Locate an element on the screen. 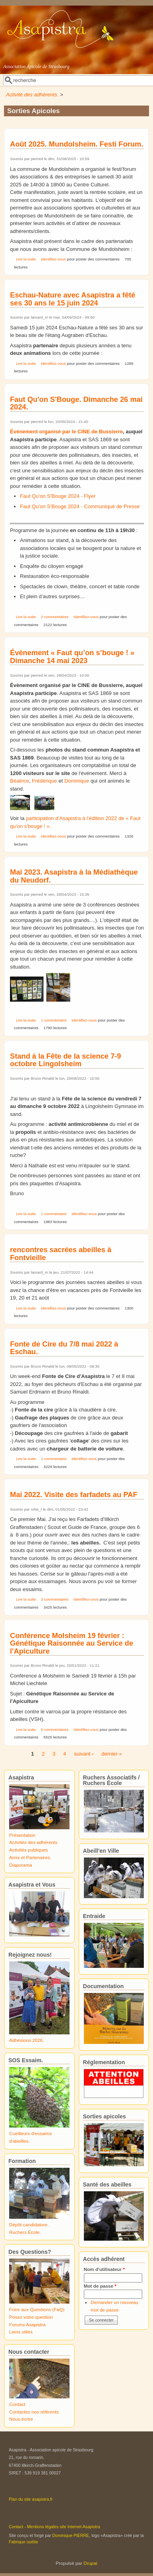  Mot de passe is located at coordinates (100, 2285).